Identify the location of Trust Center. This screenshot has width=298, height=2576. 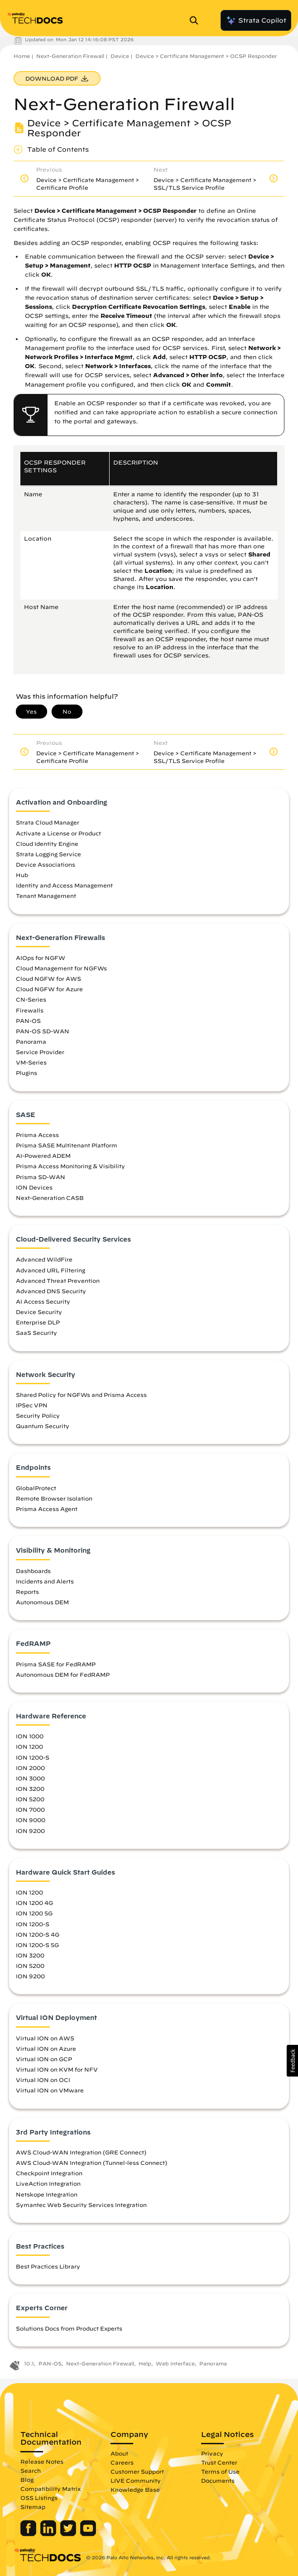
(219, 2462).